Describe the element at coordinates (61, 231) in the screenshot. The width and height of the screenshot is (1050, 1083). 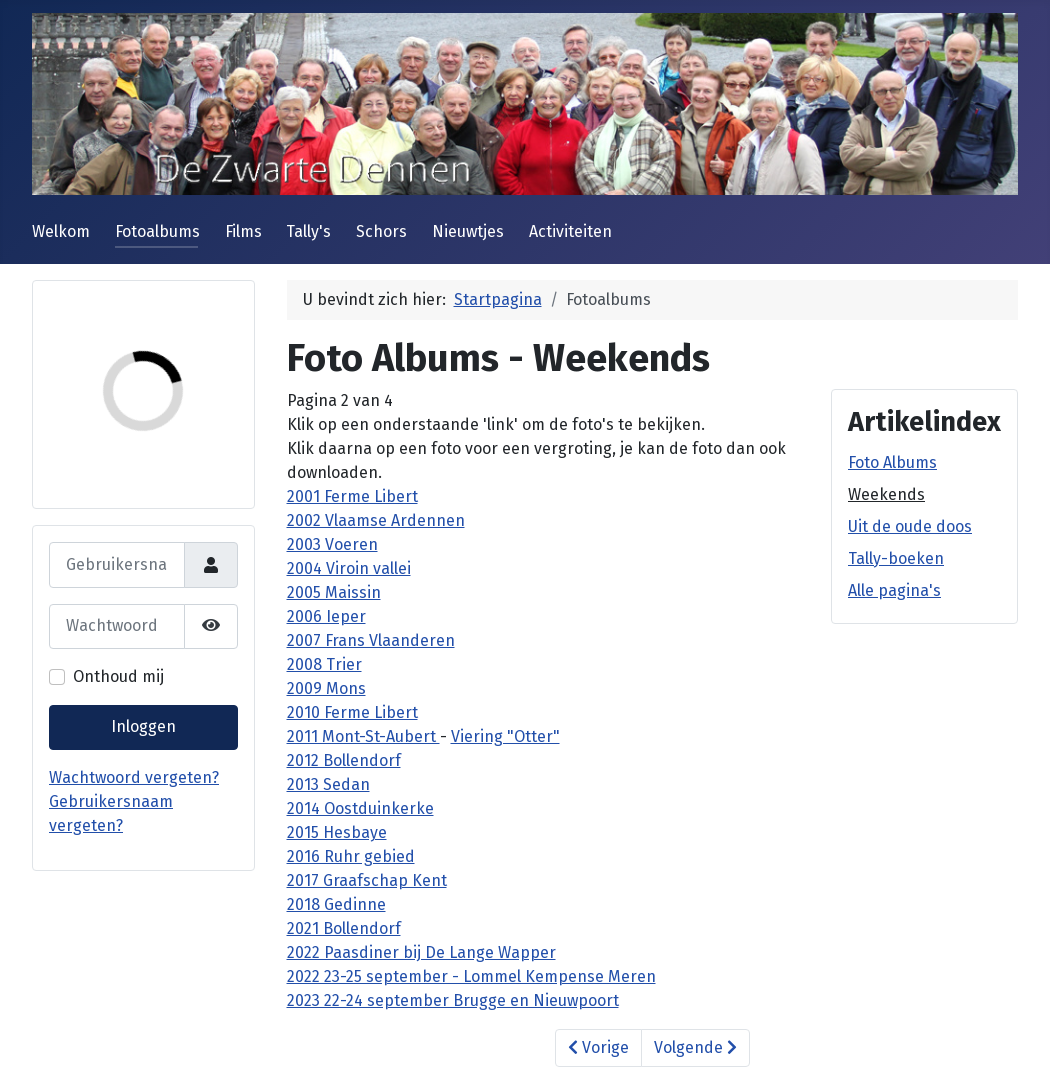
I see `Welkom` at that location.